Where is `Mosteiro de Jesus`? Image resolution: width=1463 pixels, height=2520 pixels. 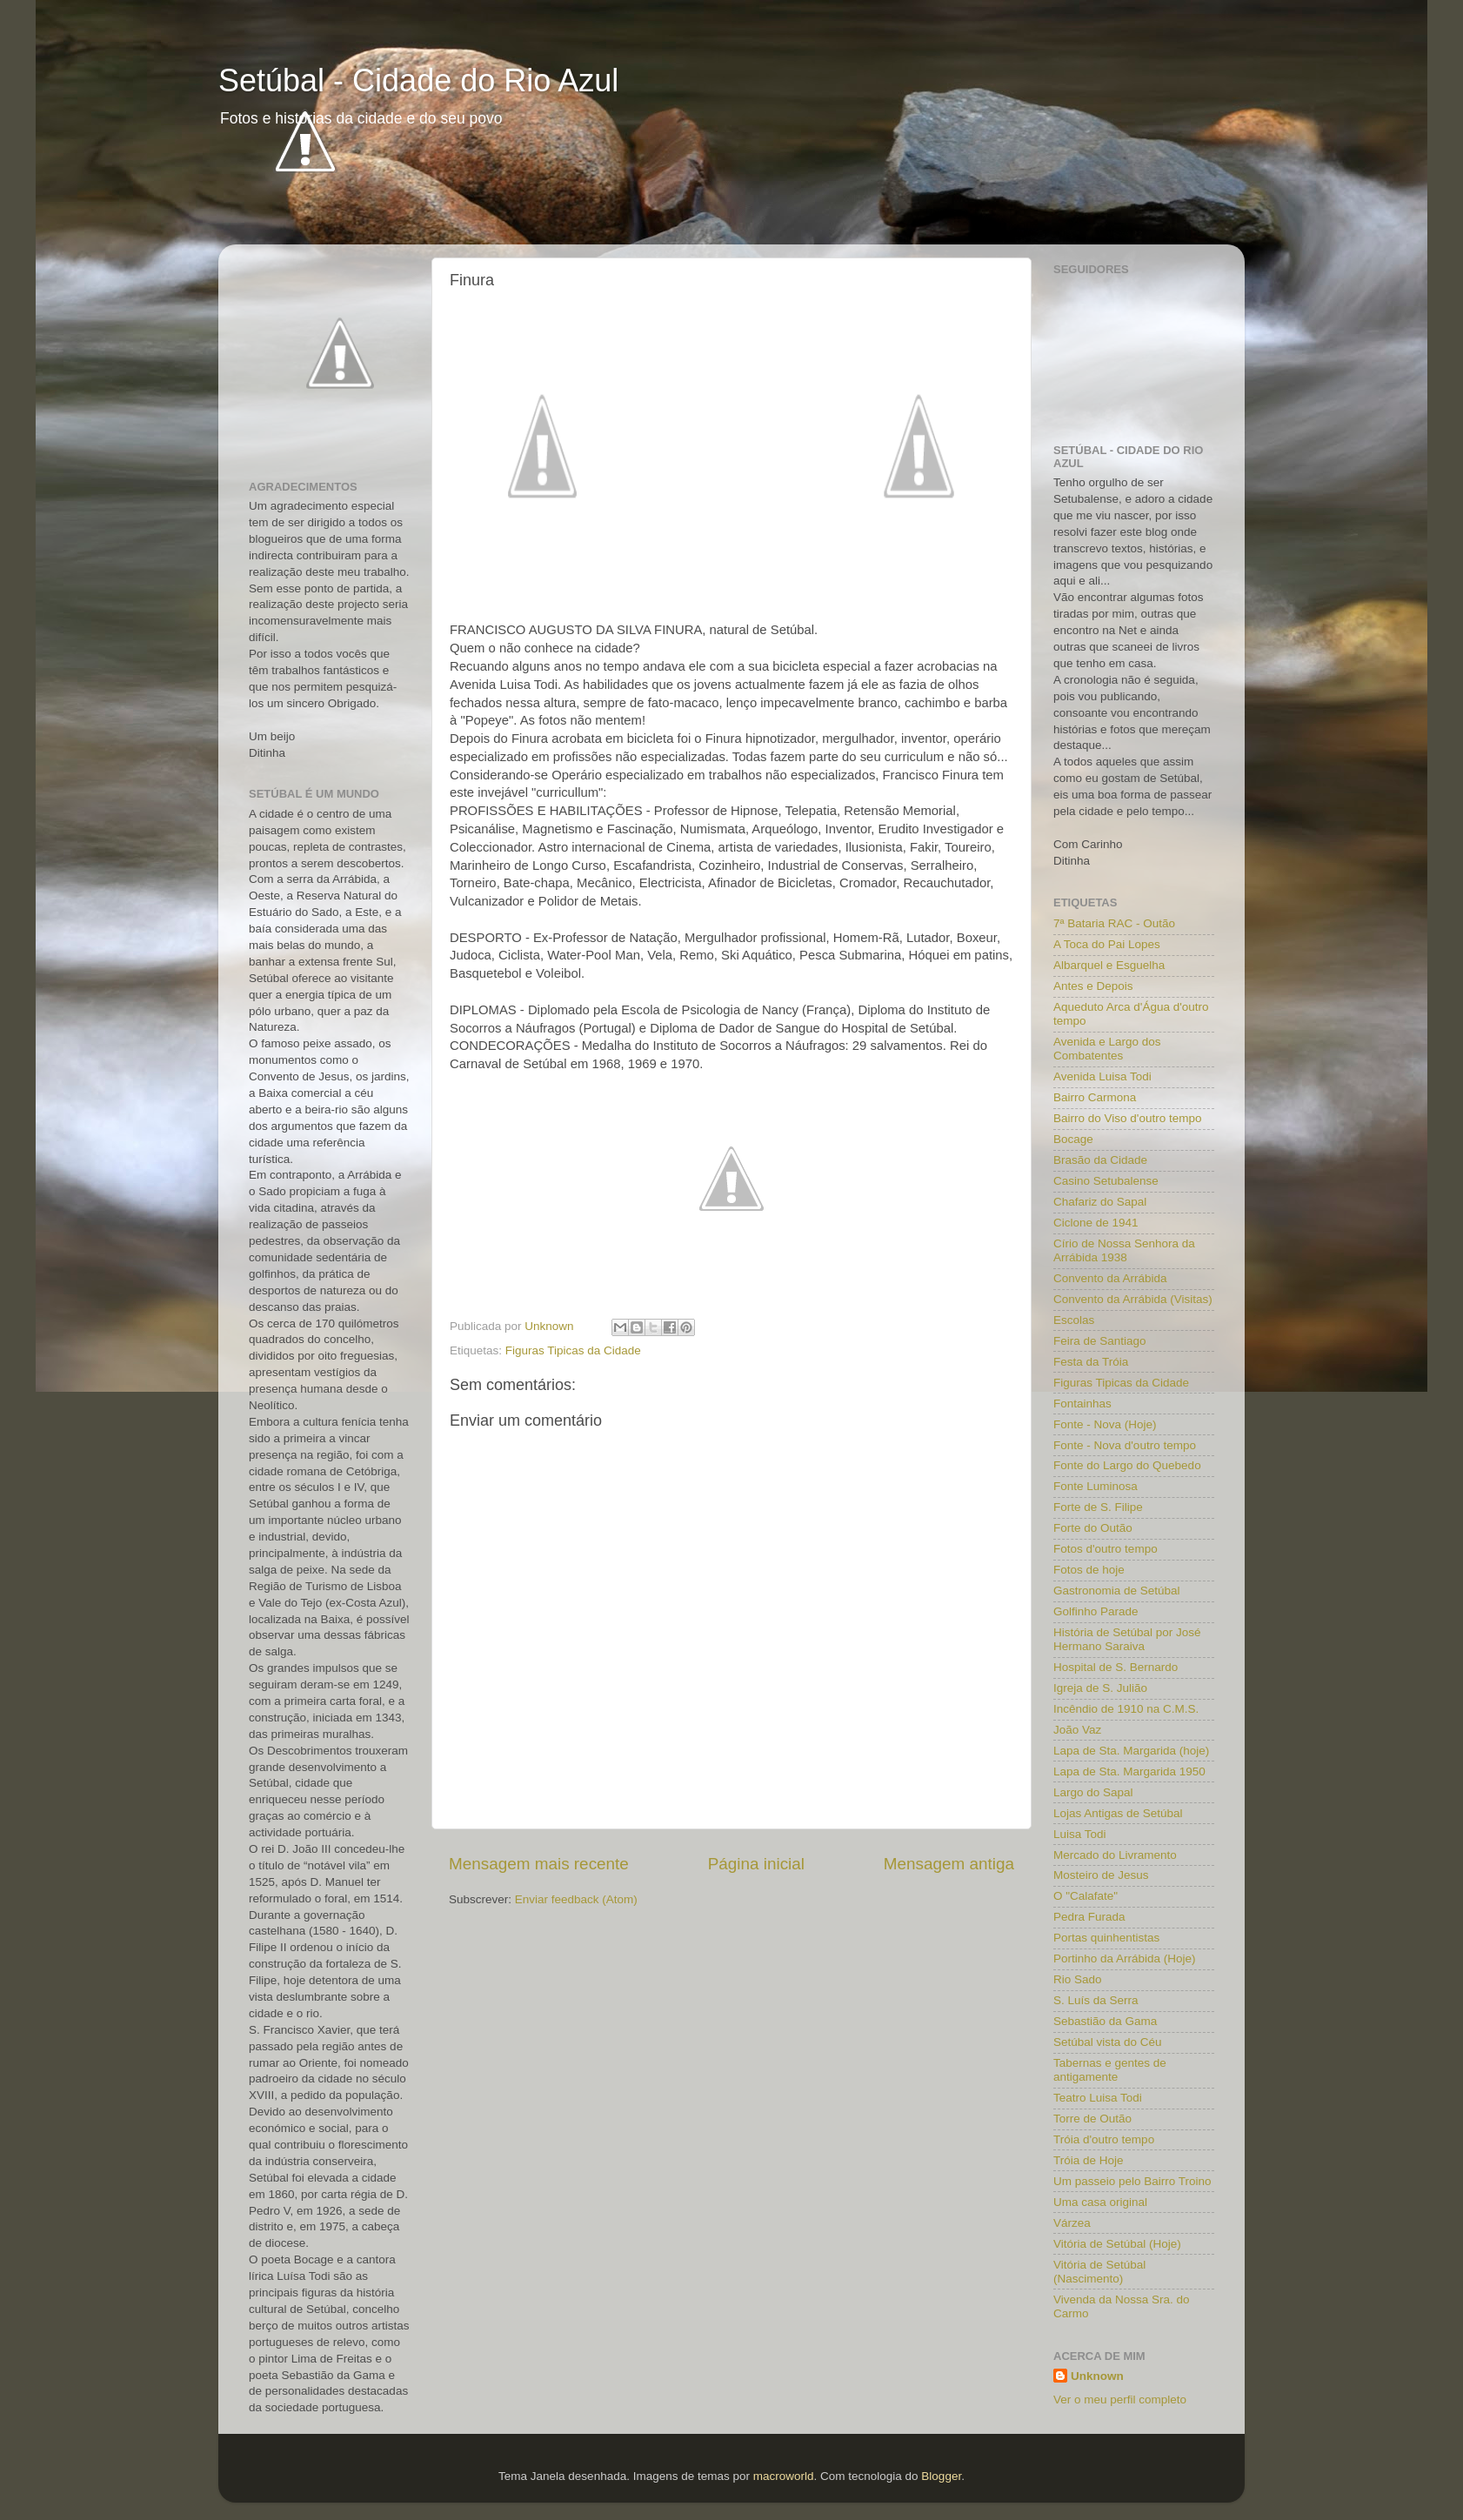
Mosteiro de Jesus is located at coordinates (1101, 1875).